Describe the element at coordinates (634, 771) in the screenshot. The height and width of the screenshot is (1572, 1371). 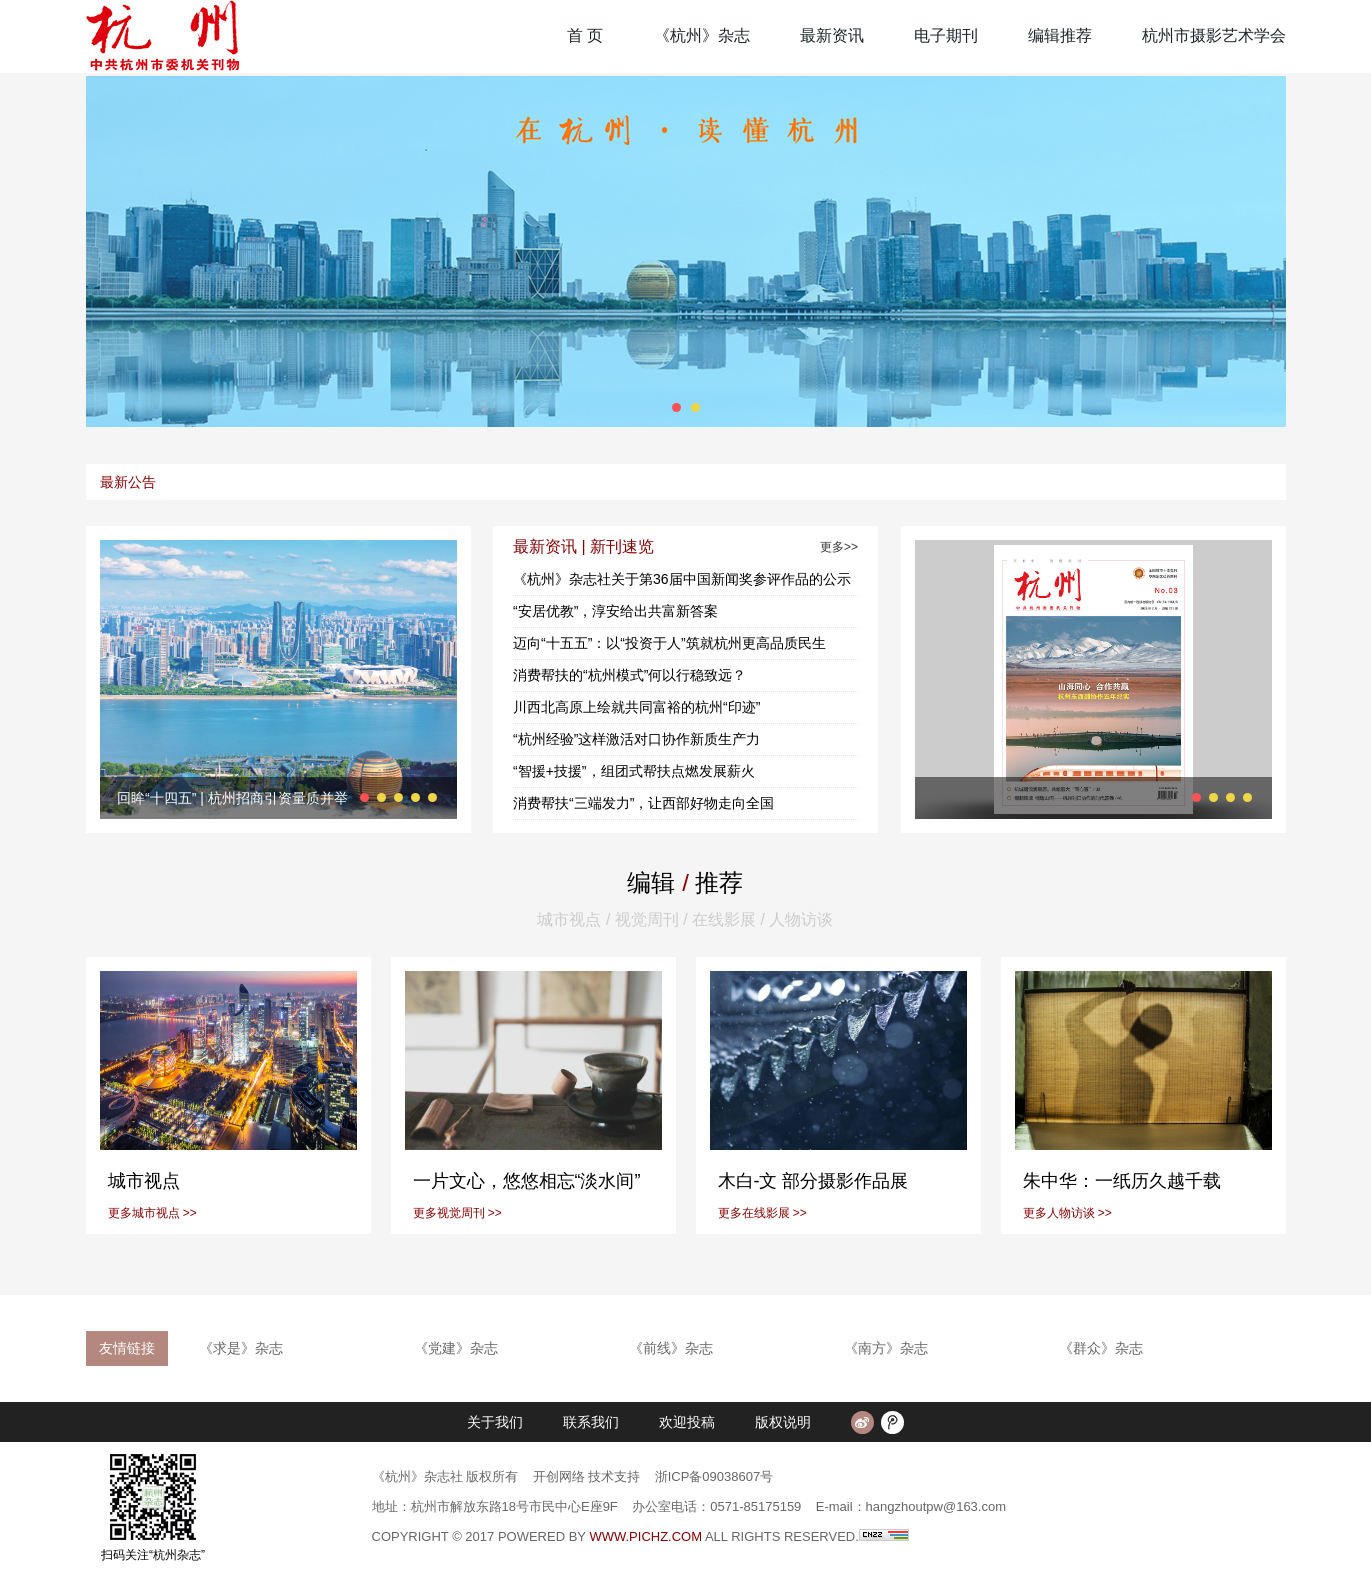
I see `“智援+技援”，组团式帮扶点燃发展薪火` at that location.